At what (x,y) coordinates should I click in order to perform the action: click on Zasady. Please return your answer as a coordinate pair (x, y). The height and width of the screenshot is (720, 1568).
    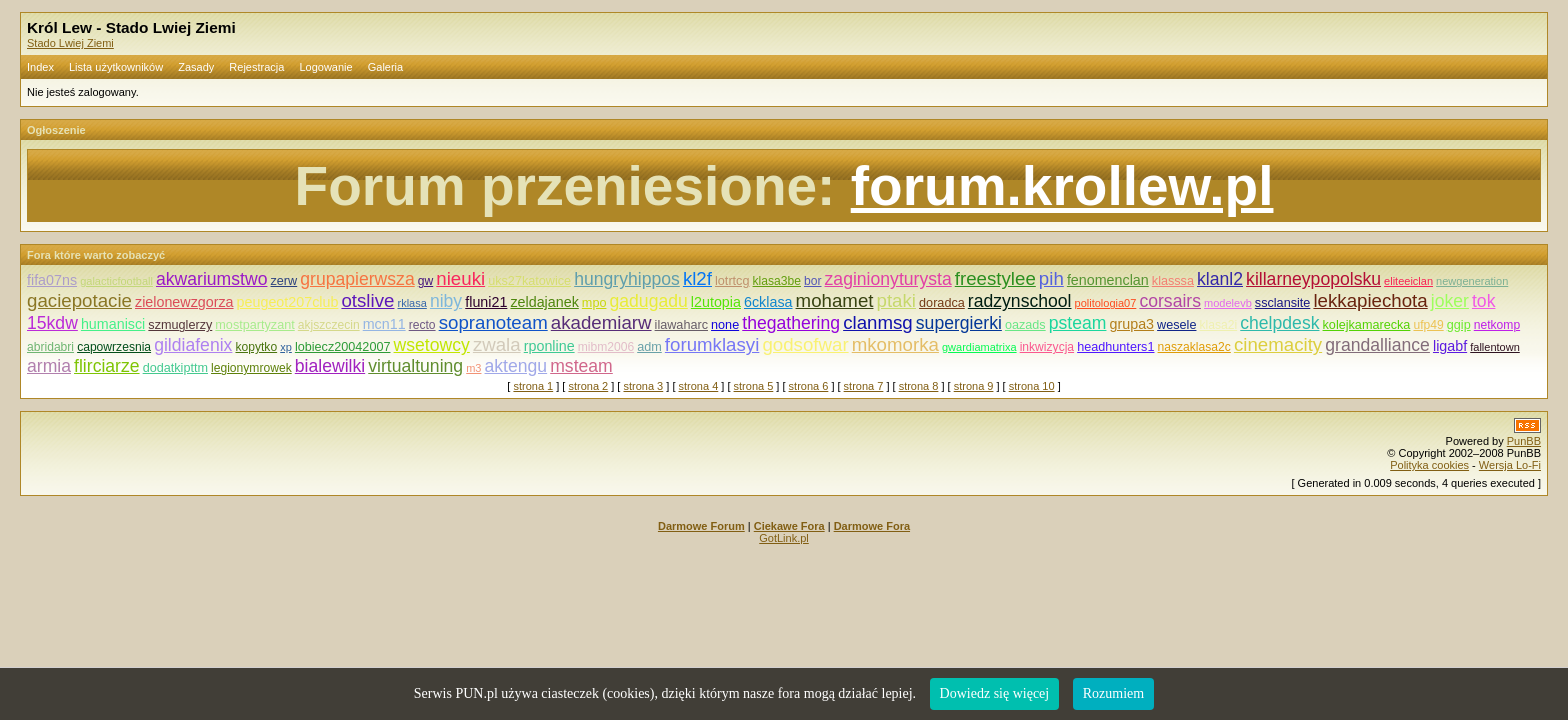
    Looking at the image, I should click on (196, 67).